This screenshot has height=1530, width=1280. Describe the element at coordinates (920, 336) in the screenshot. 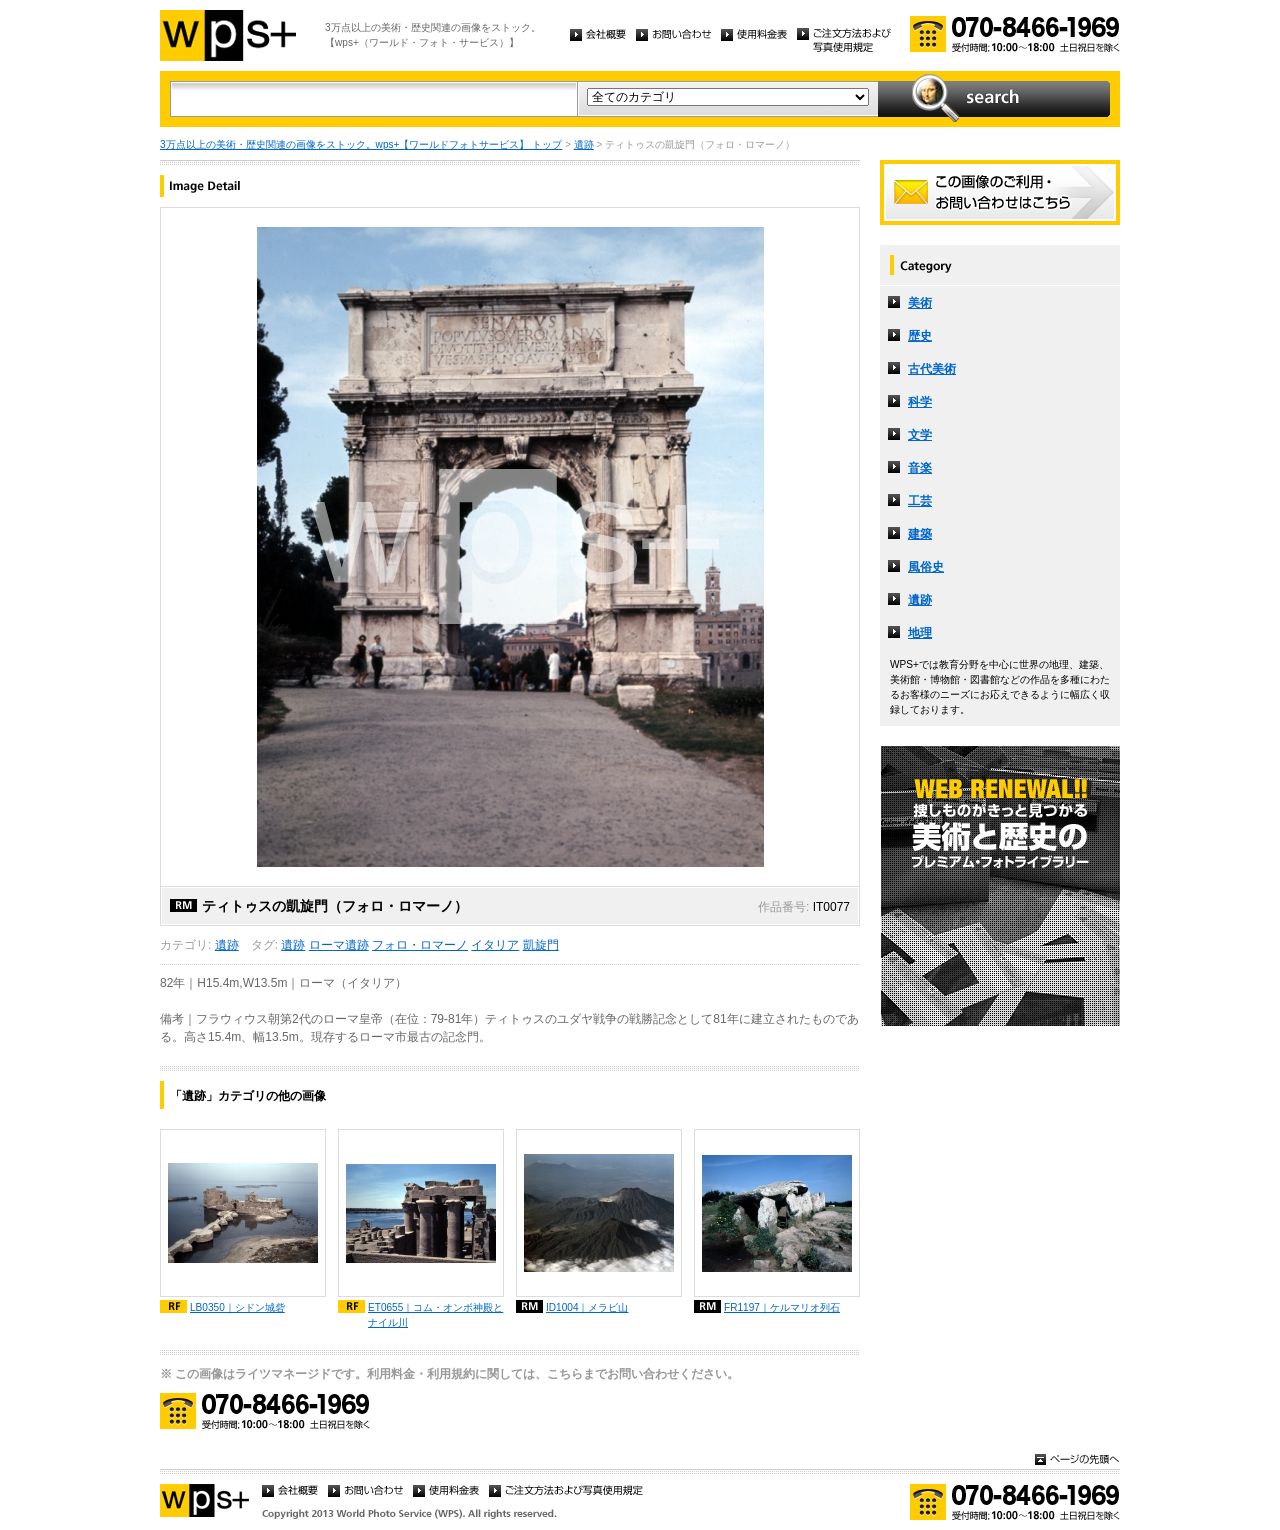

I see `歴史` at that location.